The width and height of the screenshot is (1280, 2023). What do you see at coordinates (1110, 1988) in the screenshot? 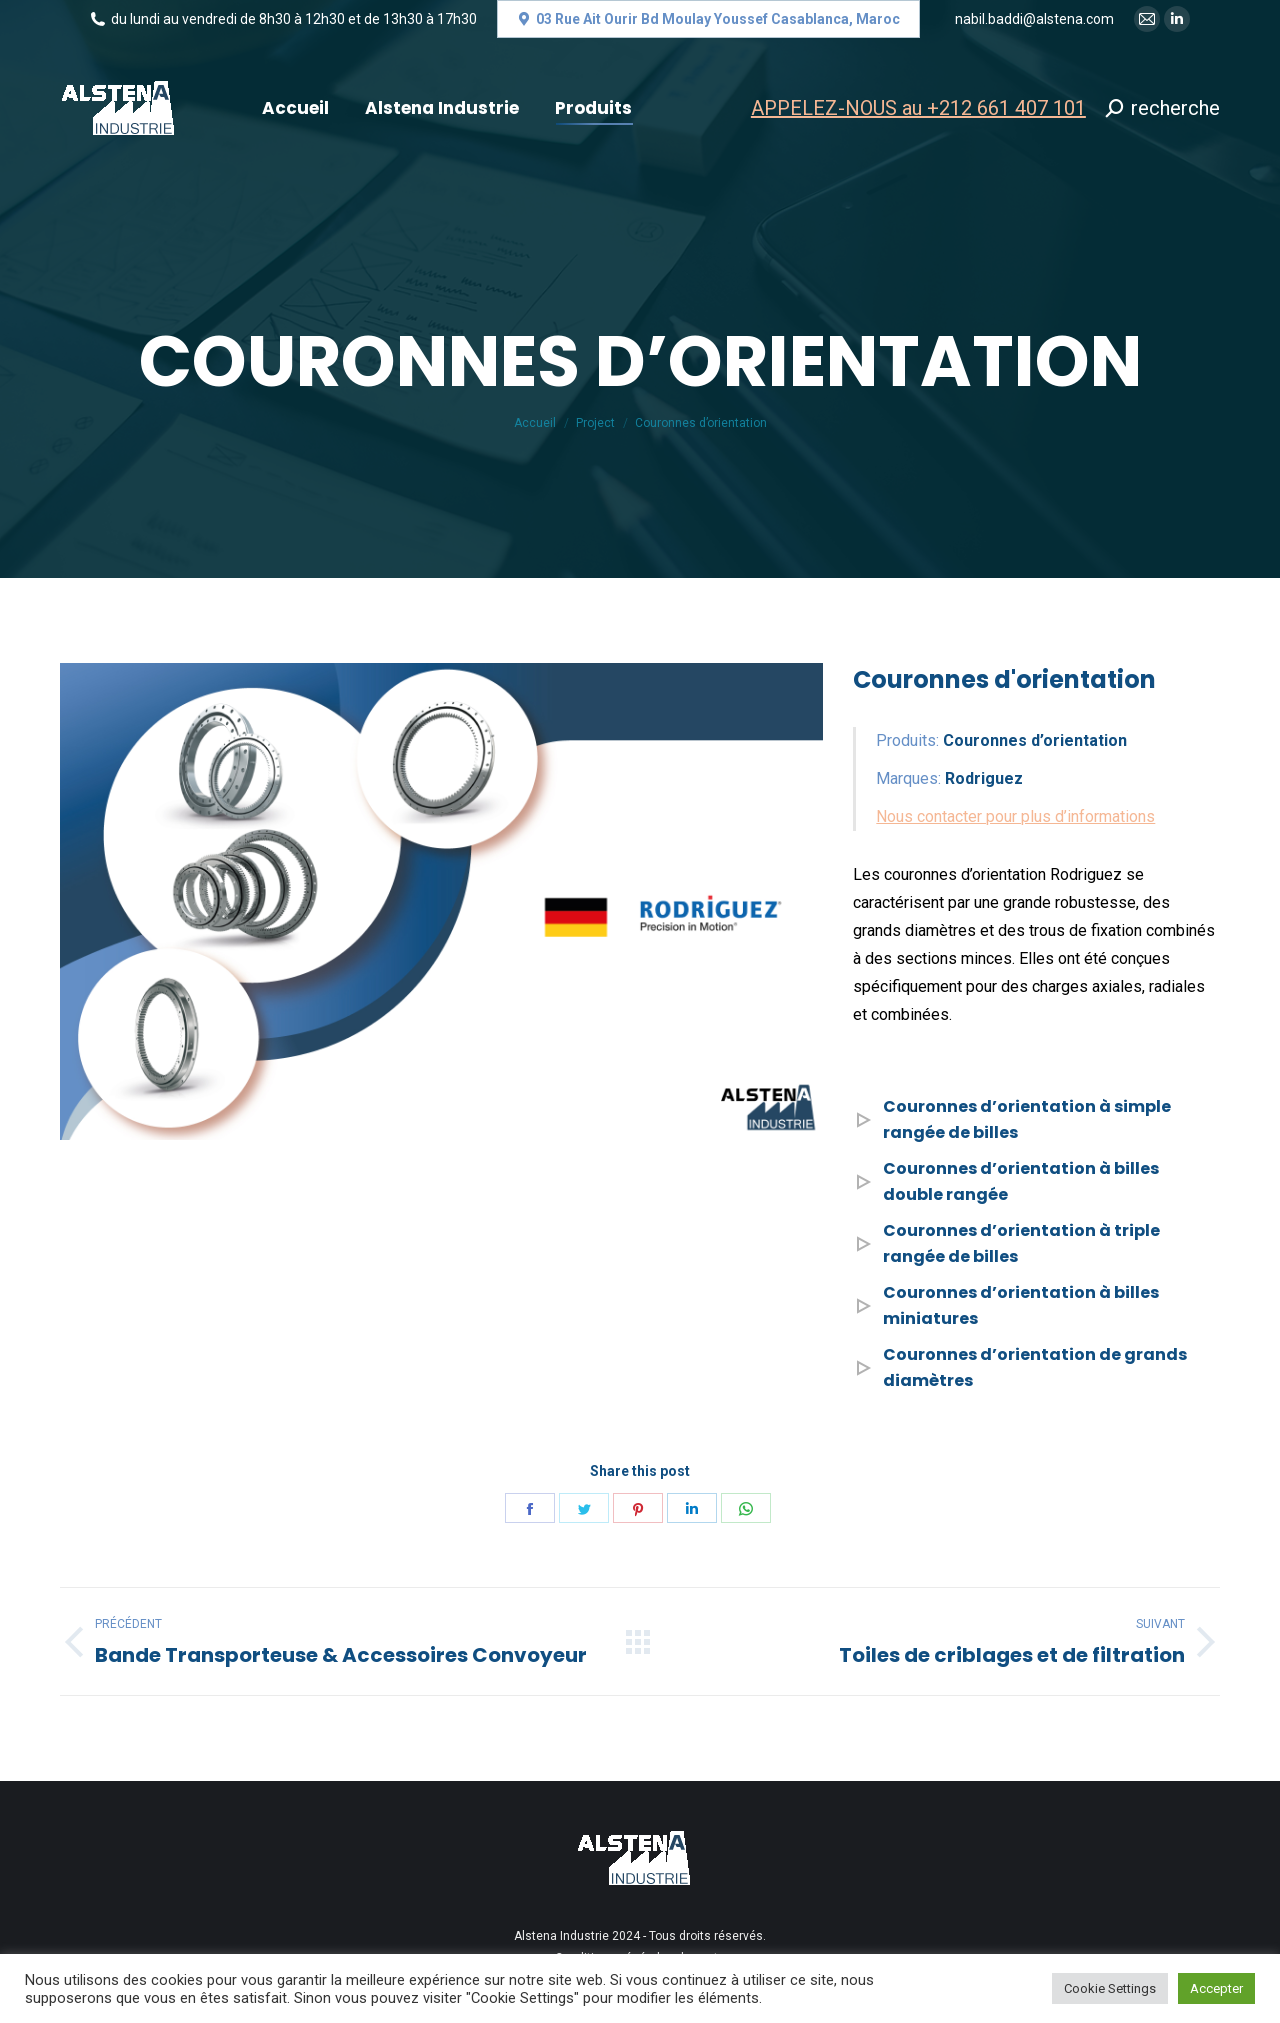
I see `Cookie Settings [button]` at bounding box center [1110, 1988].